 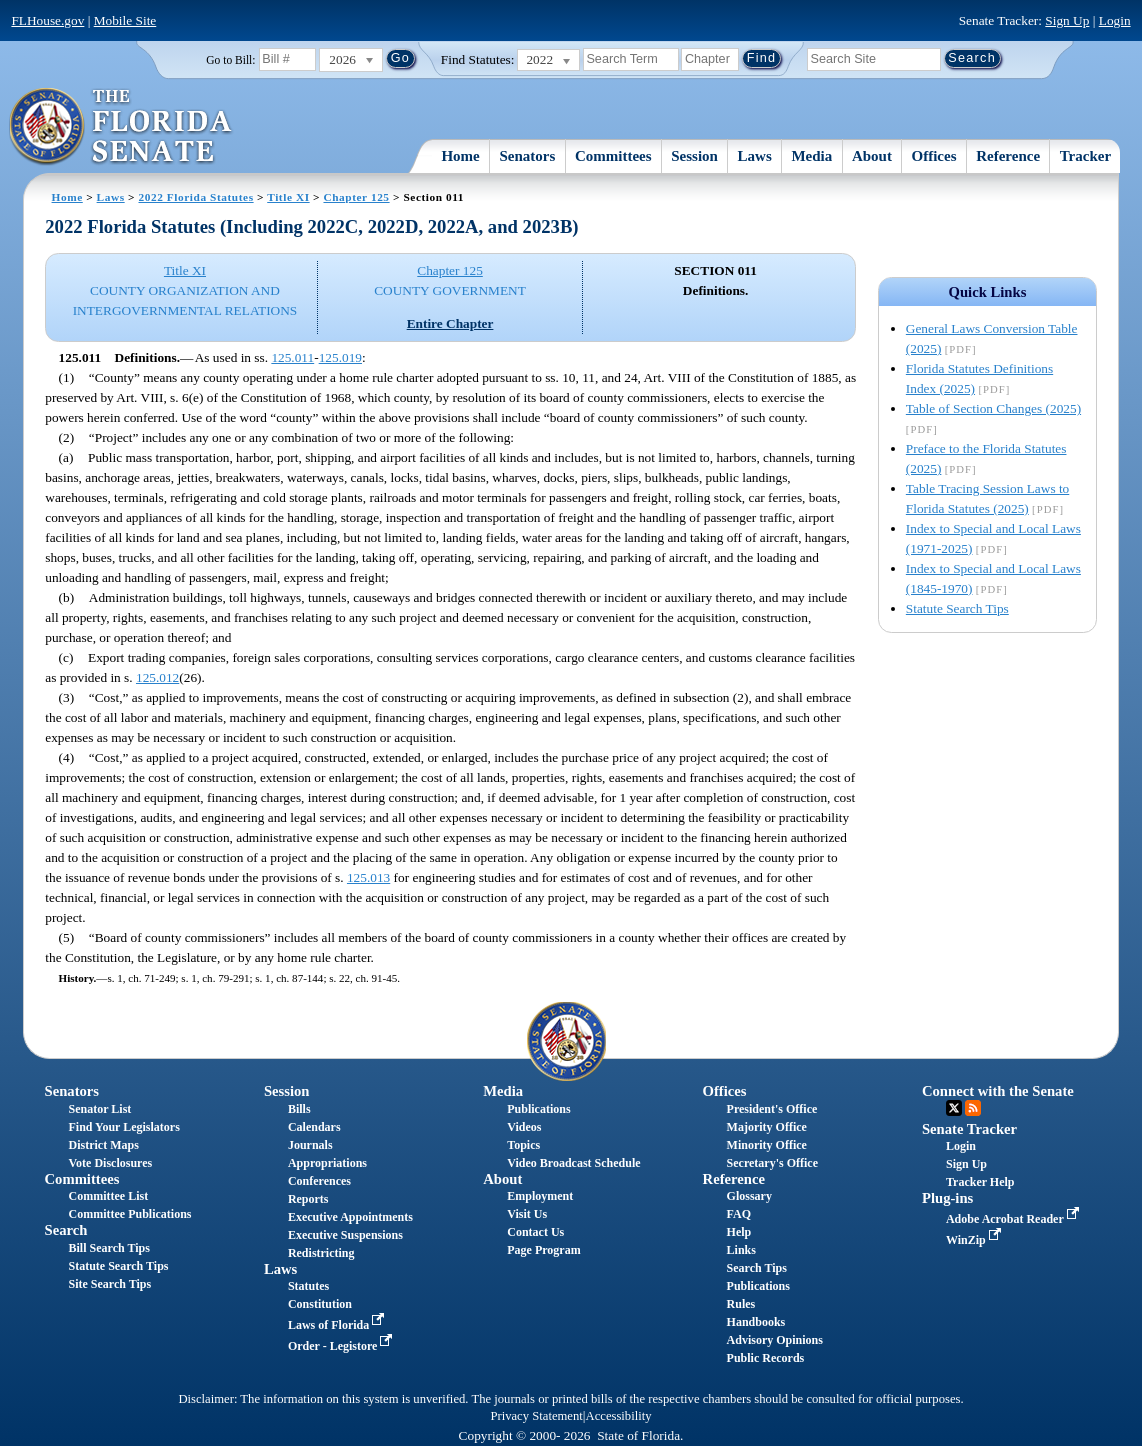 What do you see at coordinates (543, 1250) in the screenshot?
I see `Page Program` at bounding box center [543, 1250].